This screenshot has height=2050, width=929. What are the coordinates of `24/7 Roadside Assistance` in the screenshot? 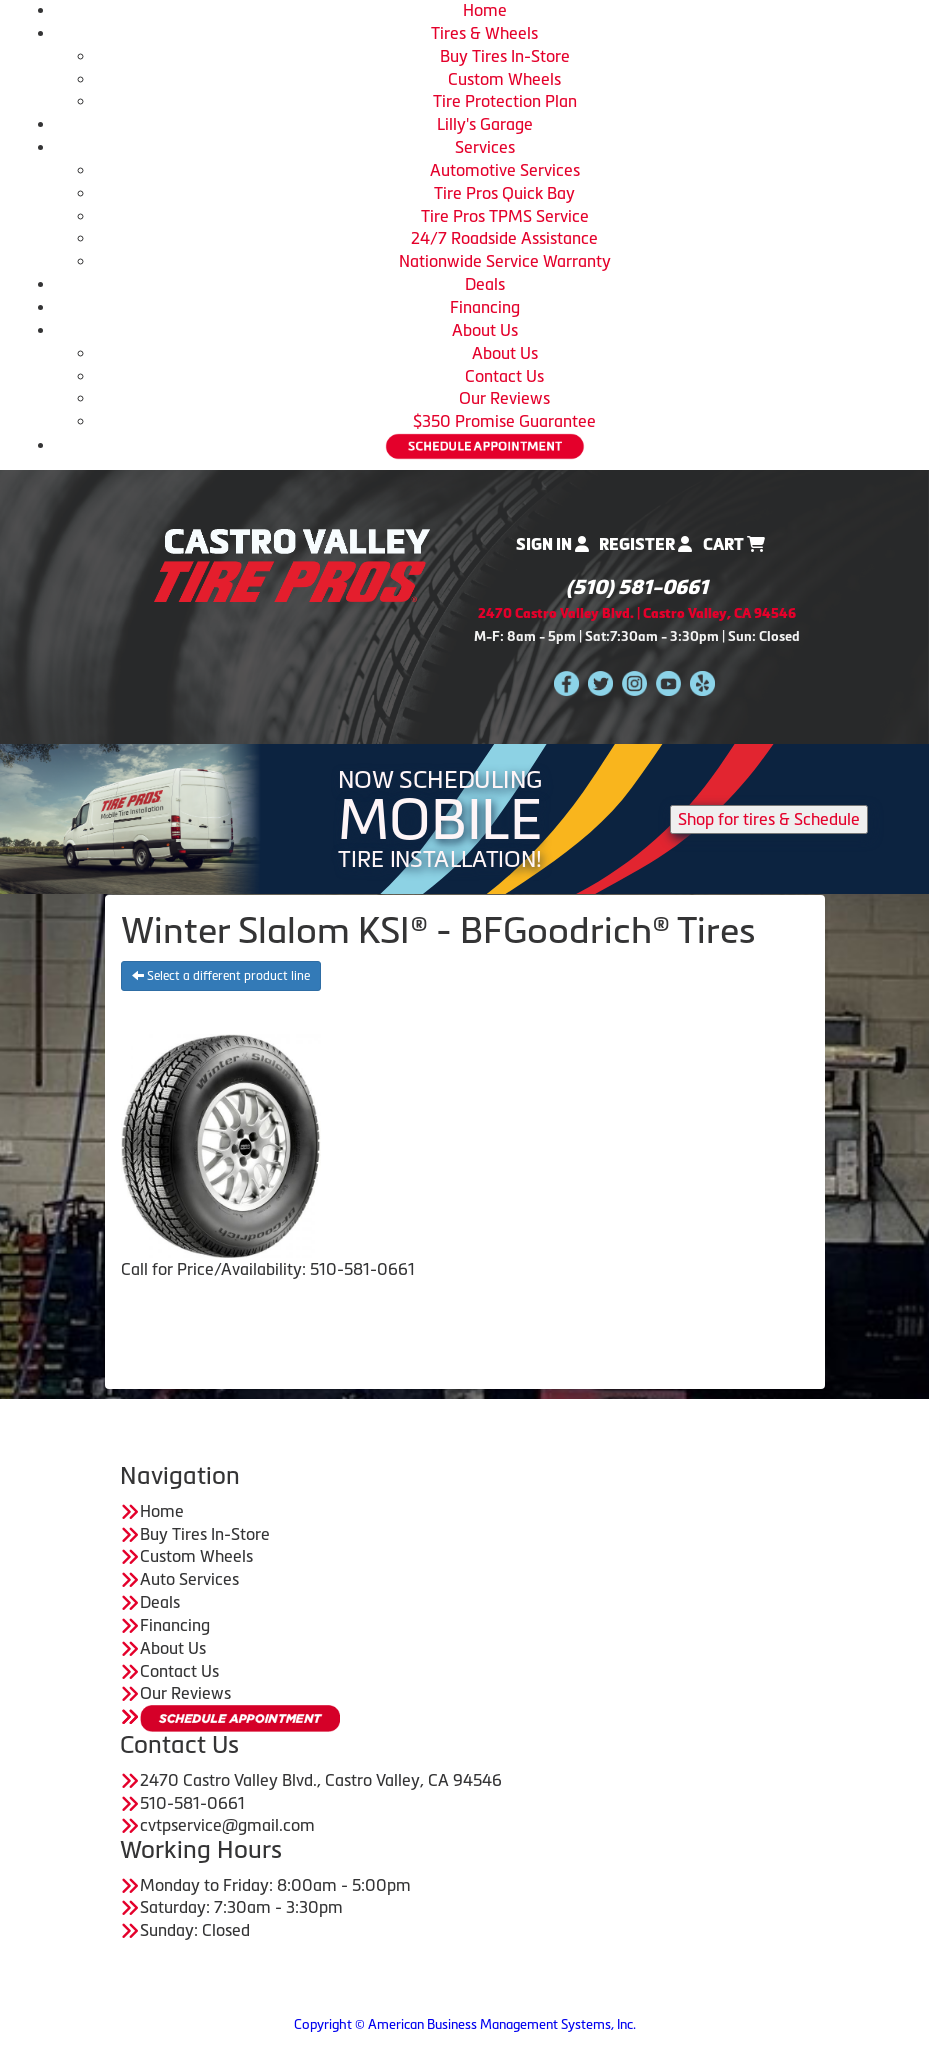 It's located at (504, 238).